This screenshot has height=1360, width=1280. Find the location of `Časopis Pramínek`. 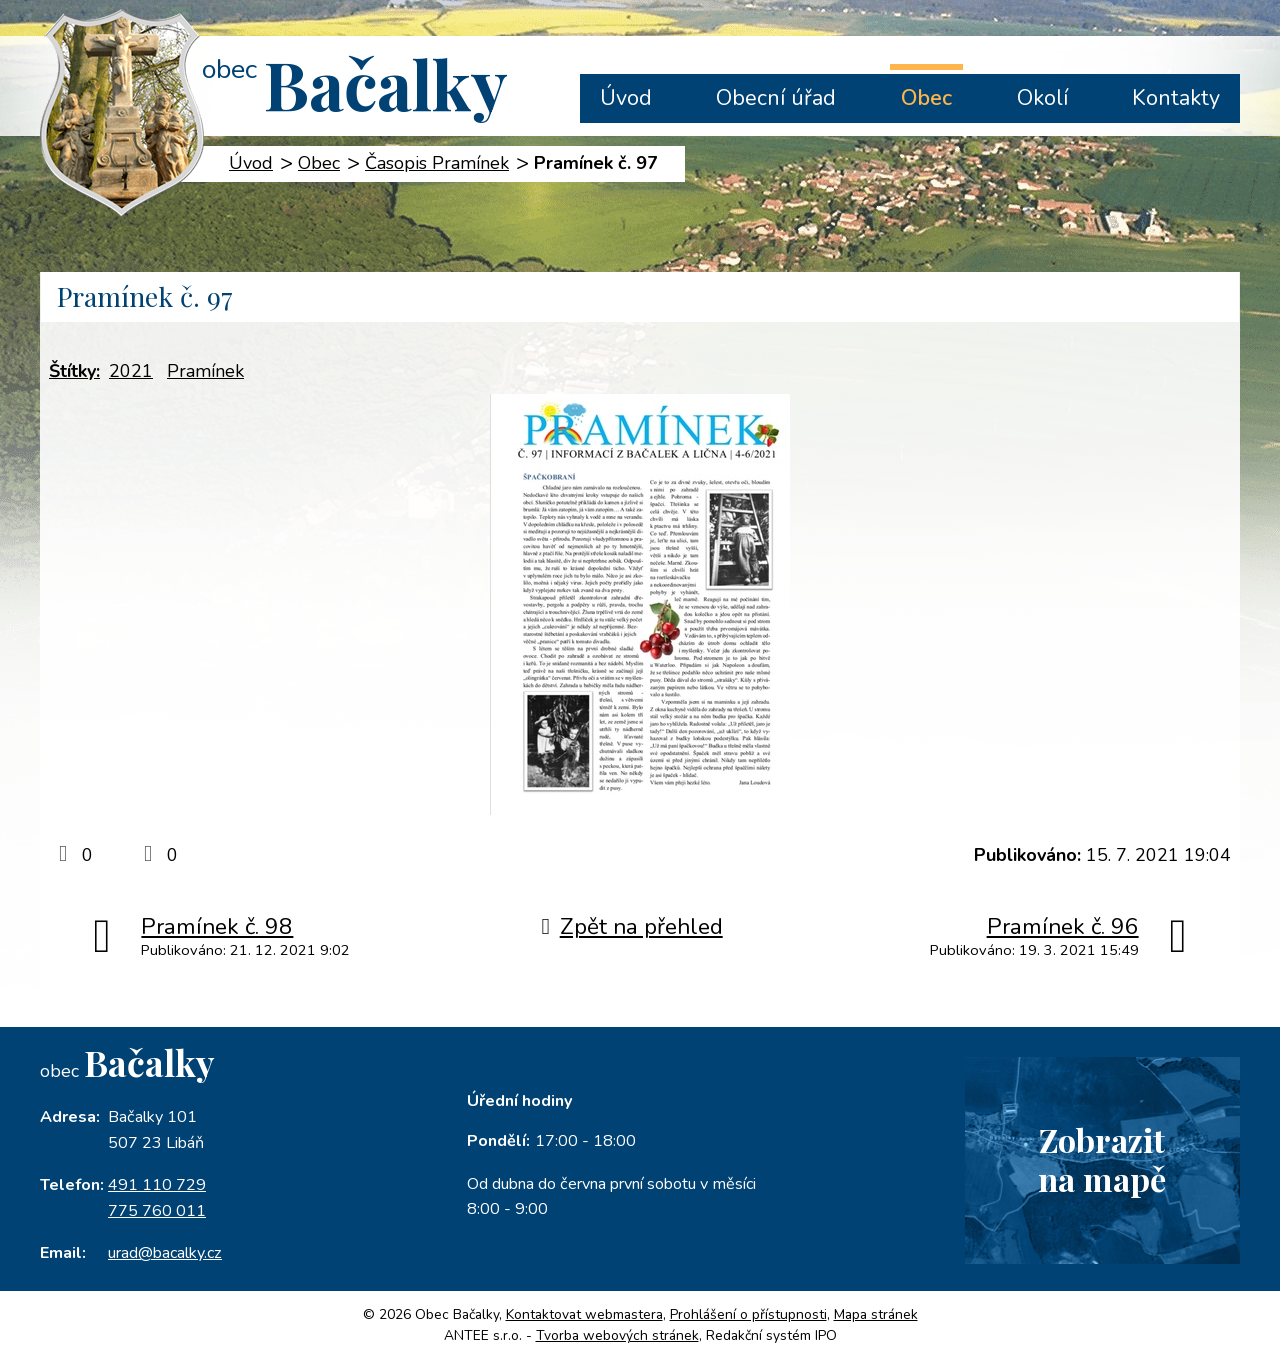

Časopis Pramínek is located at coordinates (437, 163).